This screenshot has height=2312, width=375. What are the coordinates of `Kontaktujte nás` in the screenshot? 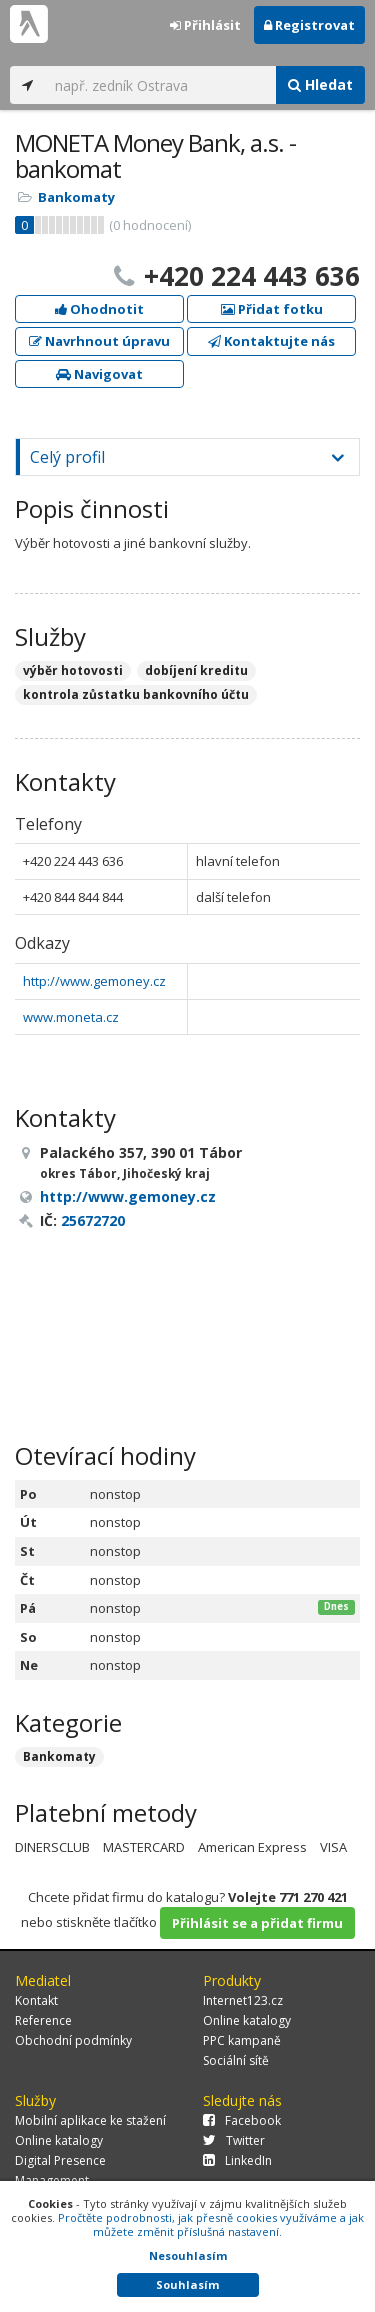 It's located at (271, 341).